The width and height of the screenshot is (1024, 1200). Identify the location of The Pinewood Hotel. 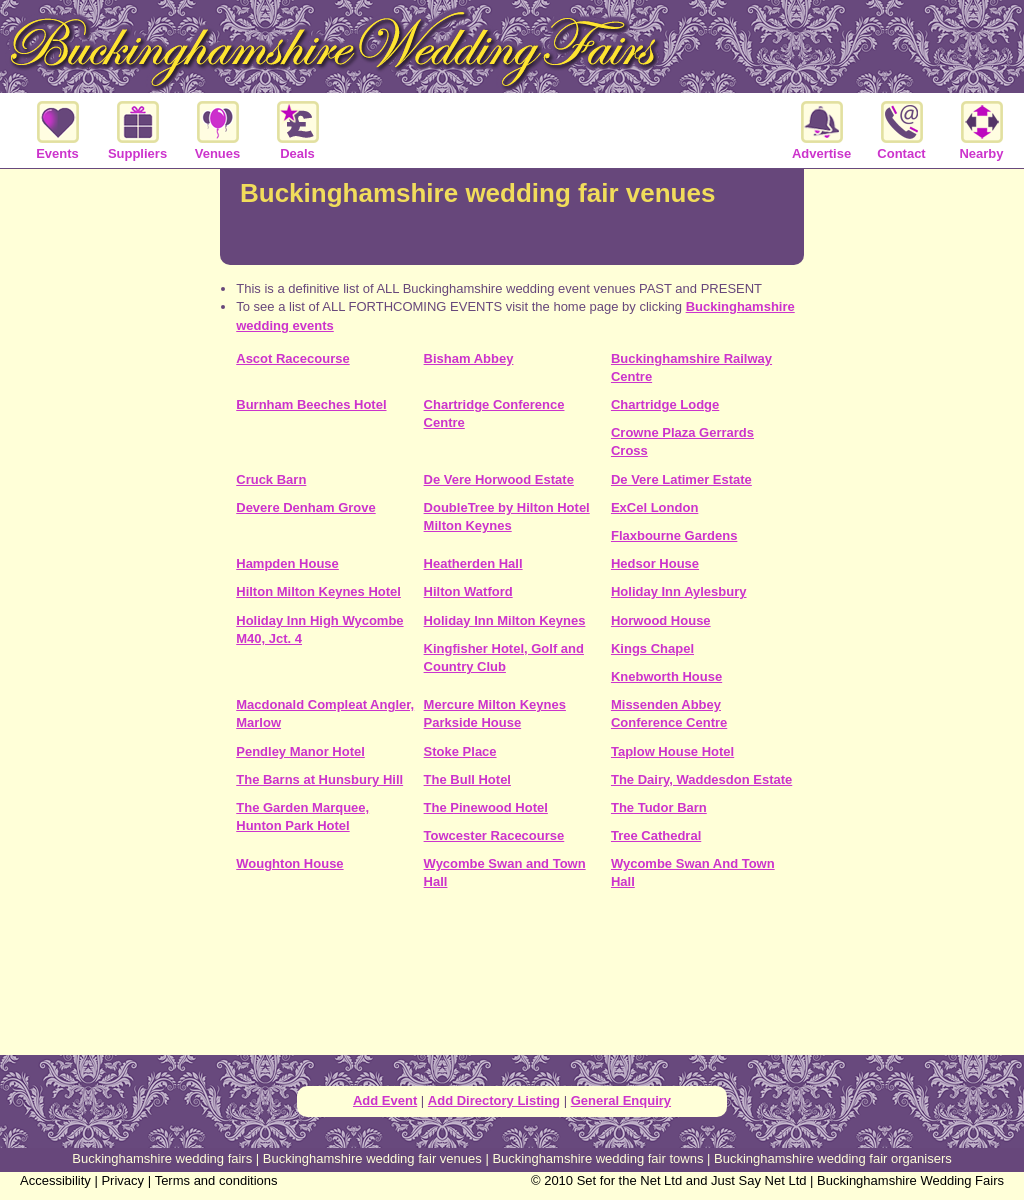
(486, 807).